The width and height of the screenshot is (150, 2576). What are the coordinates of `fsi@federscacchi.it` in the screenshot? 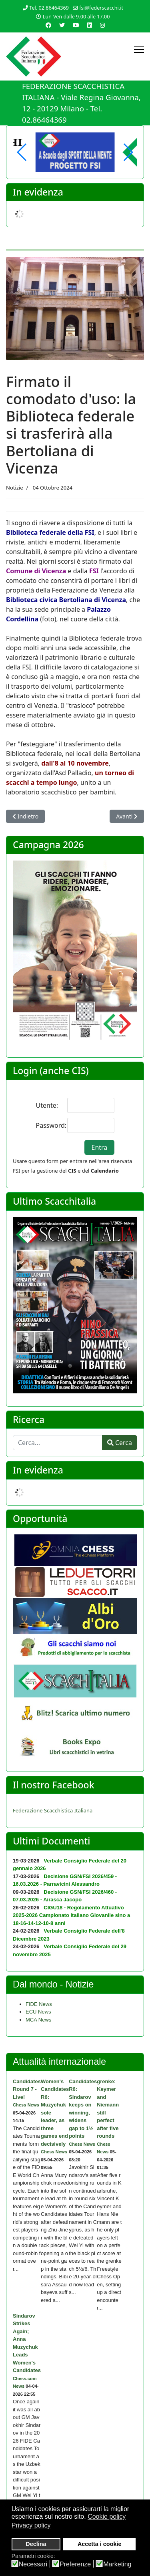 It's located at (101, 7).